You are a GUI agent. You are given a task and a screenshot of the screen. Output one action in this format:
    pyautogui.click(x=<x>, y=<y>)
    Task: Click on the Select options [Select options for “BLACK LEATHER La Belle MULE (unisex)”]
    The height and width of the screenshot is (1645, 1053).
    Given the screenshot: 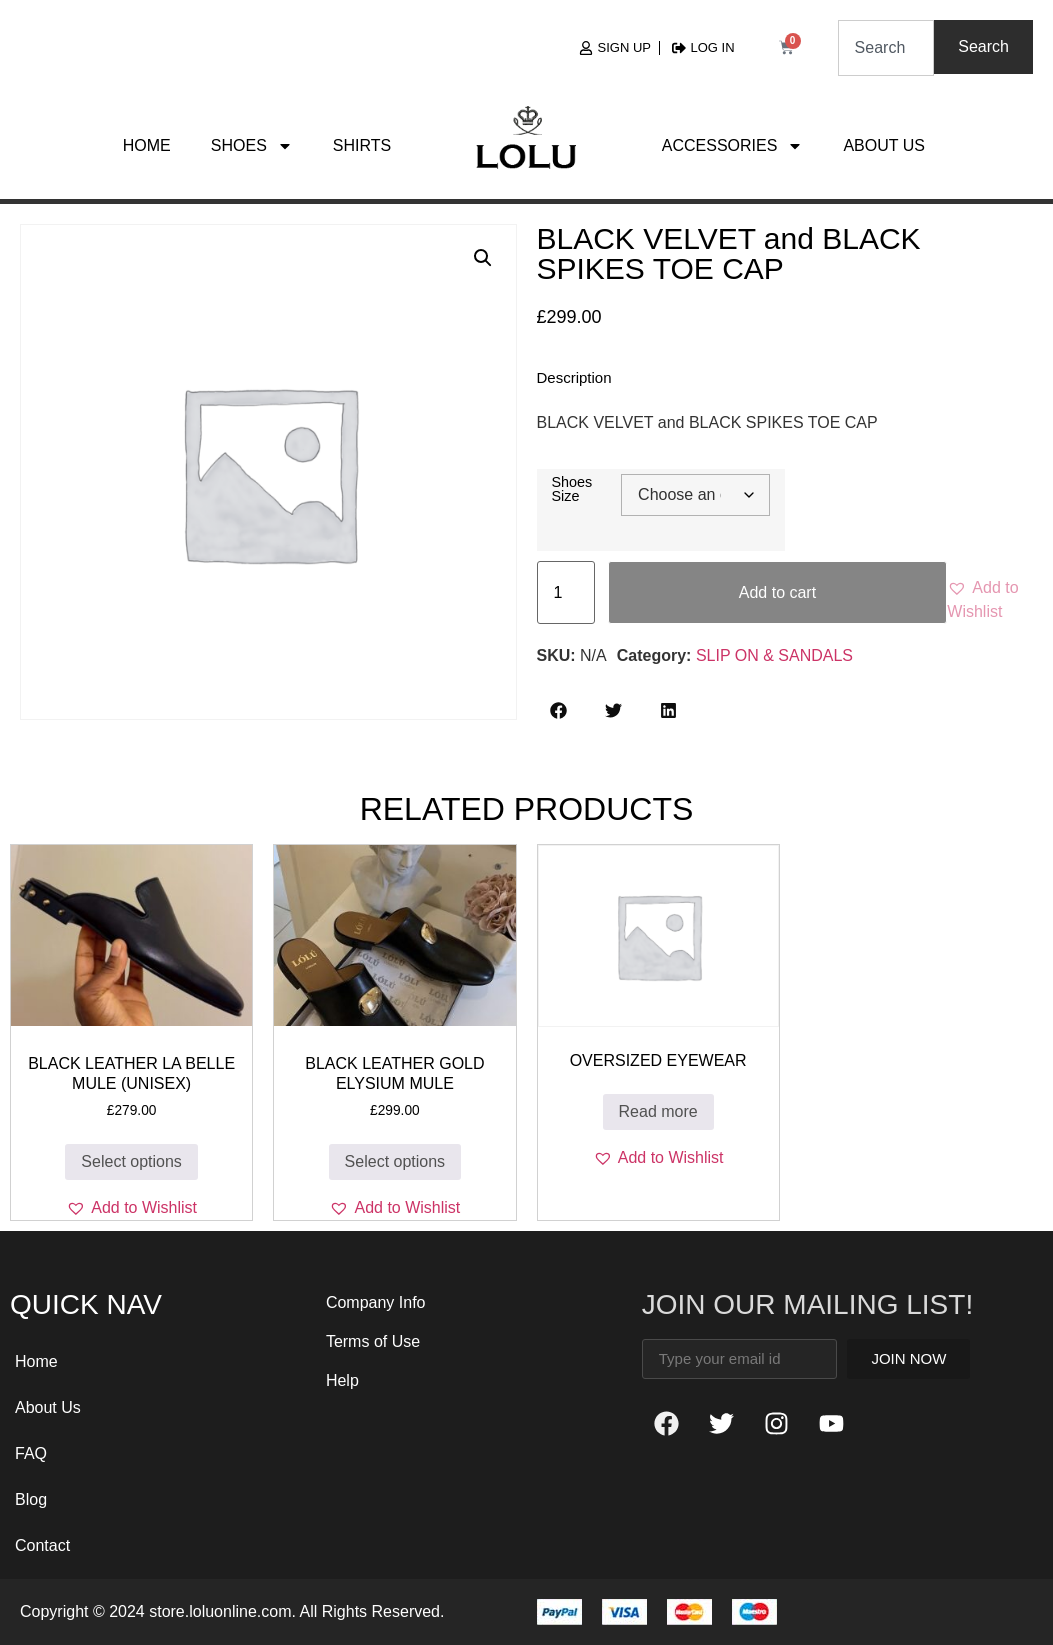 What is the action you would take?
    pyautogui.click(x=131, y=1161)
    